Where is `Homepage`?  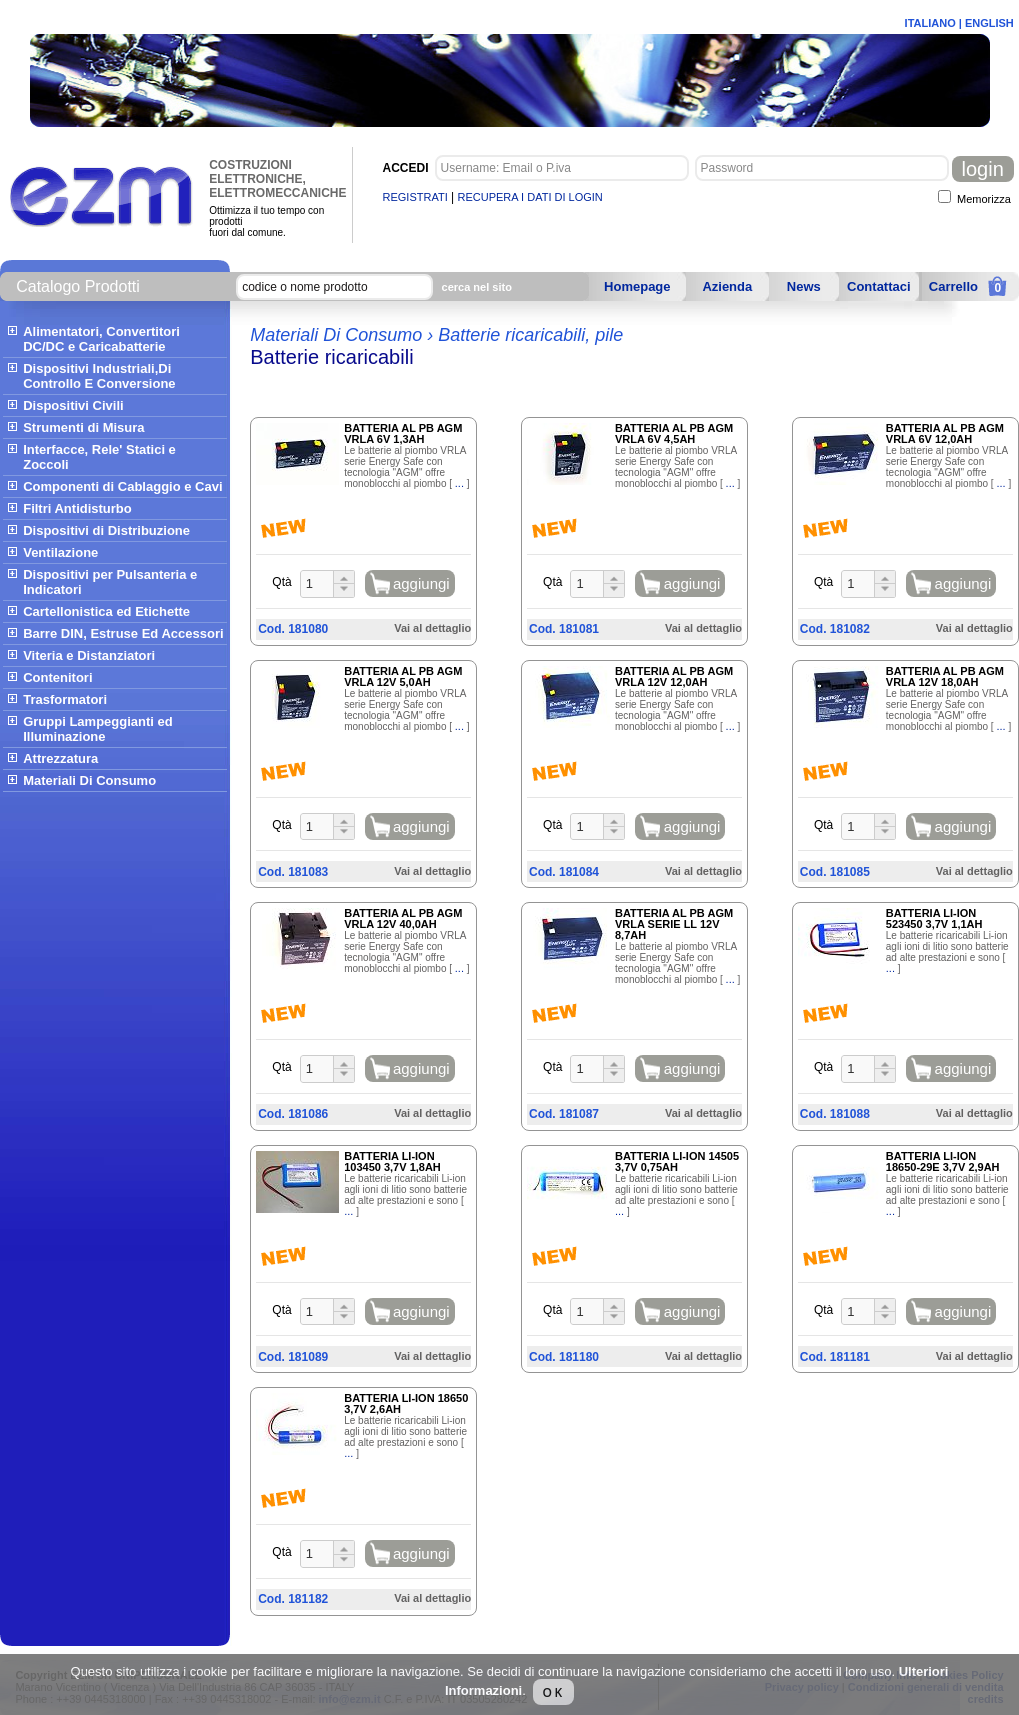
Homepage is located at coordinates (637, 286).